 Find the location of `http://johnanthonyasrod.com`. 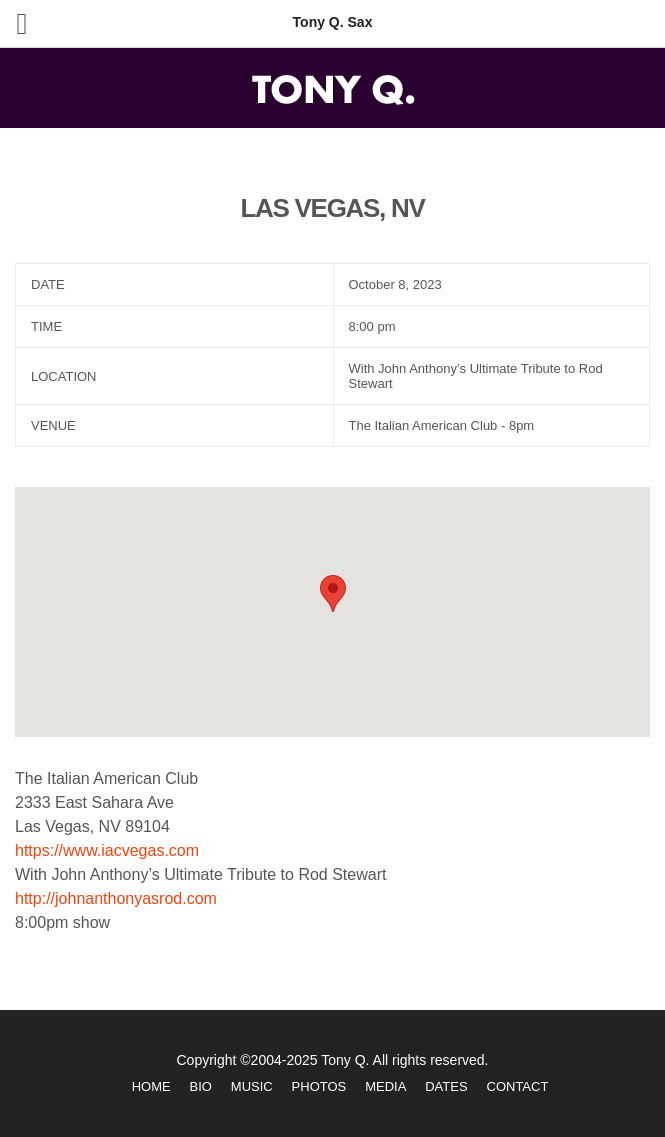

http://johnanthonyasrod.com is located at coordinates (116, 898).